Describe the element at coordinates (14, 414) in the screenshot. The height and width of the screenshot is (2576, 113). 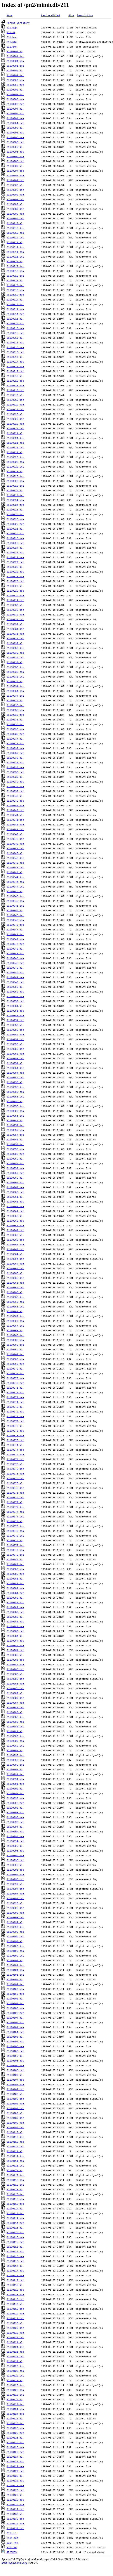
I see `21100020.al` at that location.